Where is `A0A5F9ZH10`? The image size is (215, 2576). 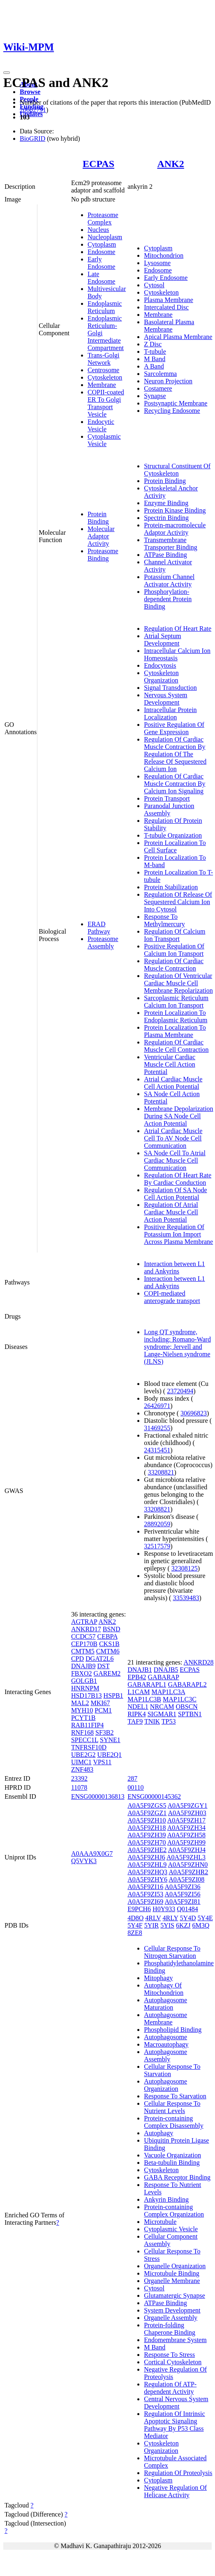
A0A5F9ZH10 is located at coordinates (146, 1820).